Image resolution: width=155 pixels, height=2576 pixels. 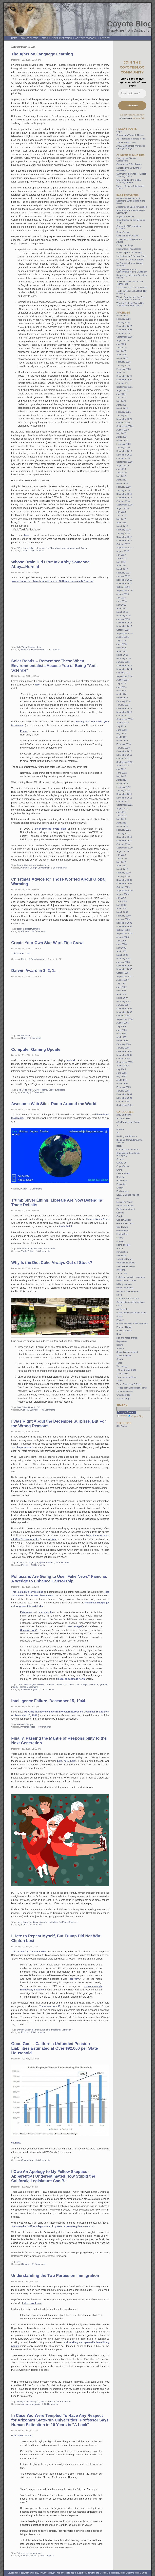 What do you see at coordinates (132, 1323) in the screenshot?
I see `Private Recreation Management` at bounding box center [132, 1323].